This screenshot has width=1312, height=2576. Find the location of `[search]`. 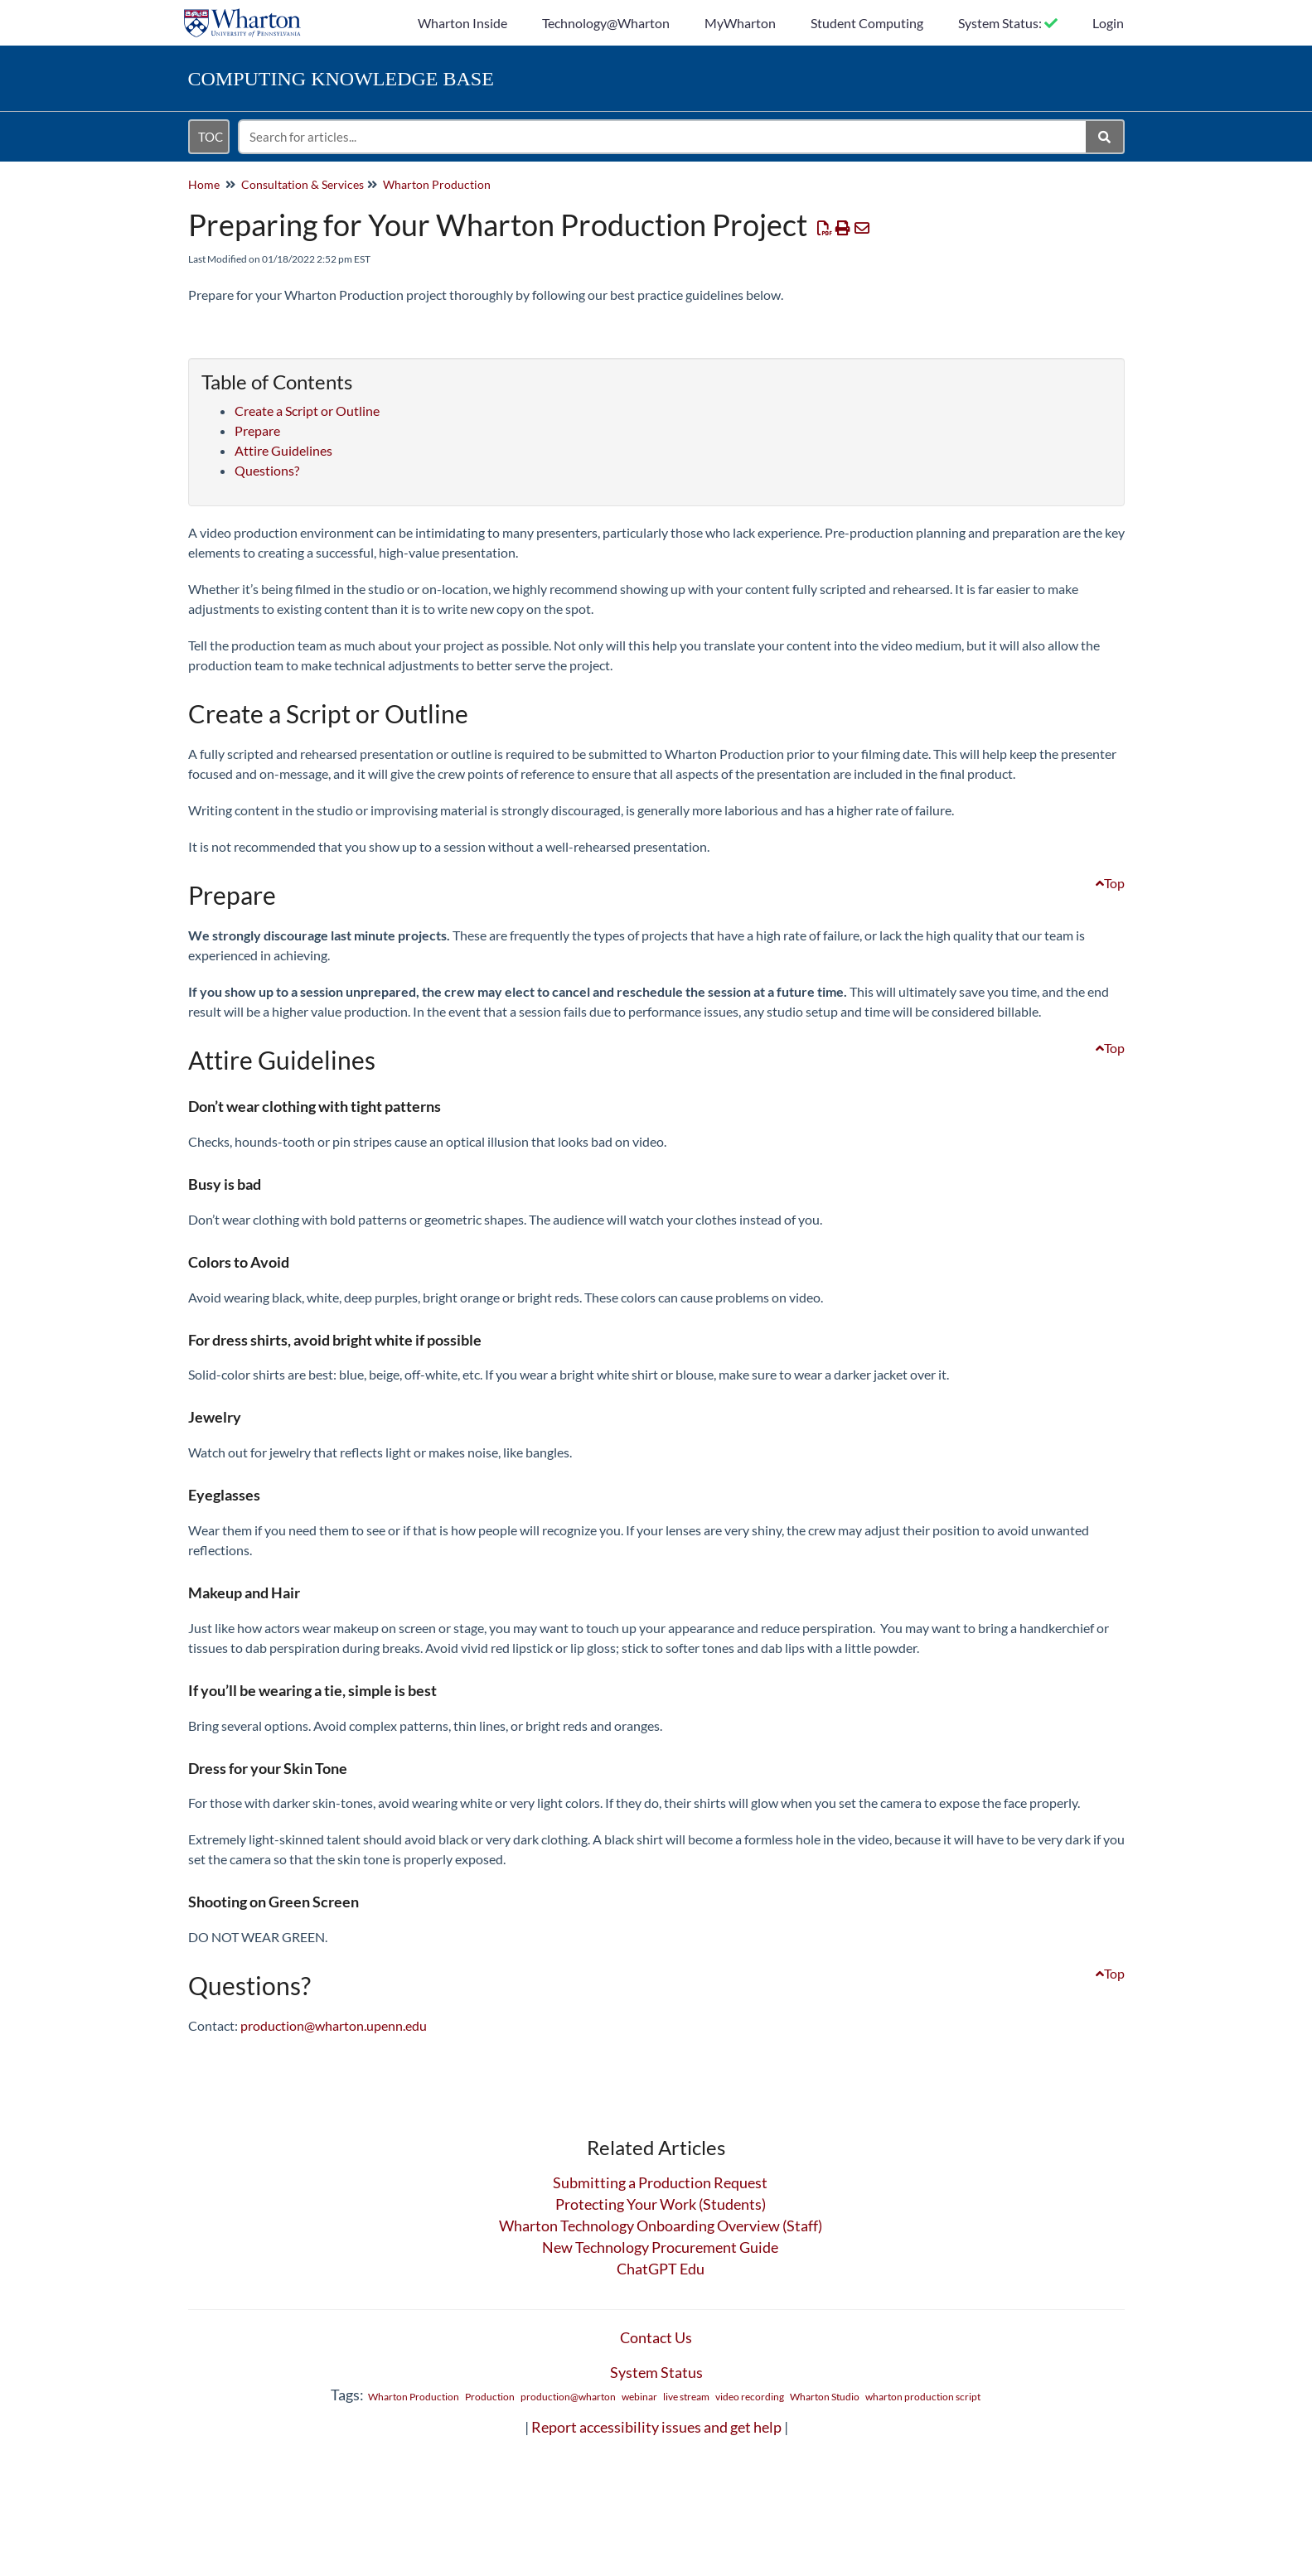

[search] is located at coordinates (663, 136).